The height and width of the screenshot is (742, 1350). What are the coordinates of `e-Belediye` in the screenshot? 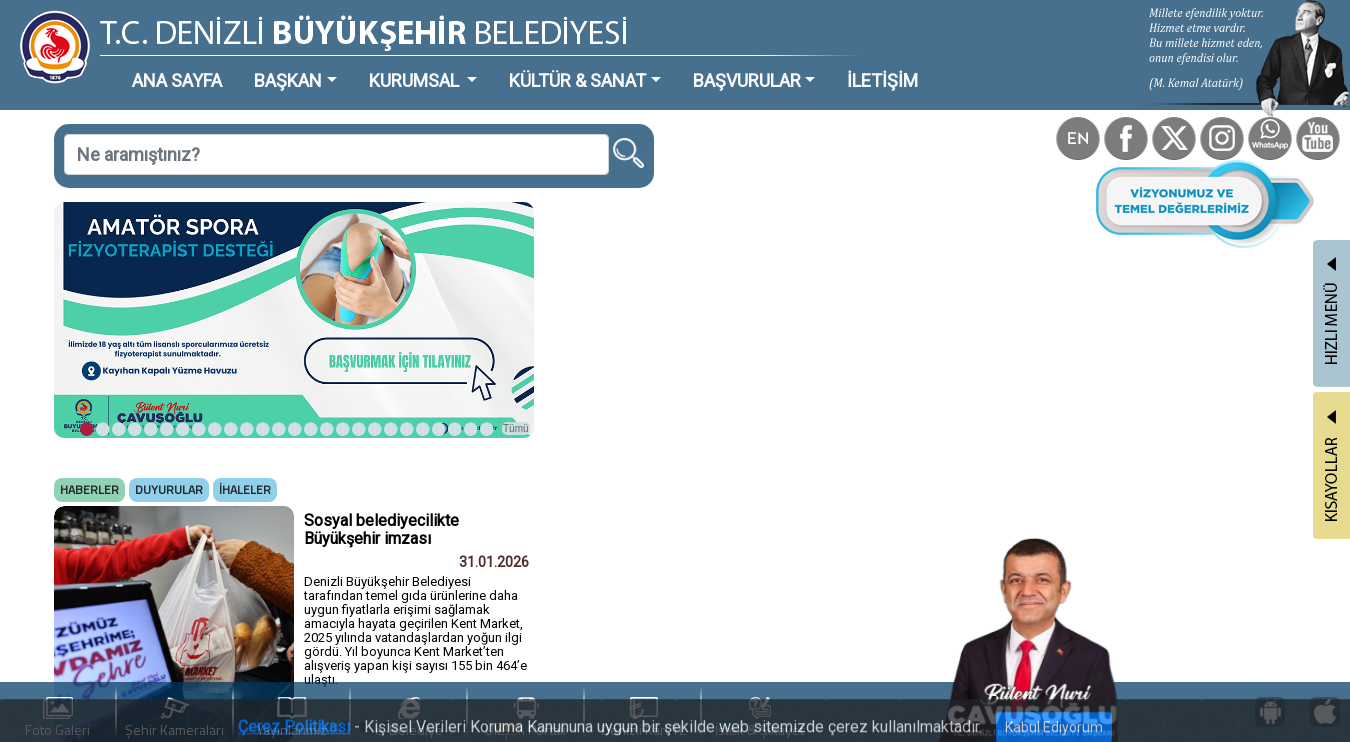 It's located at (409, 718).